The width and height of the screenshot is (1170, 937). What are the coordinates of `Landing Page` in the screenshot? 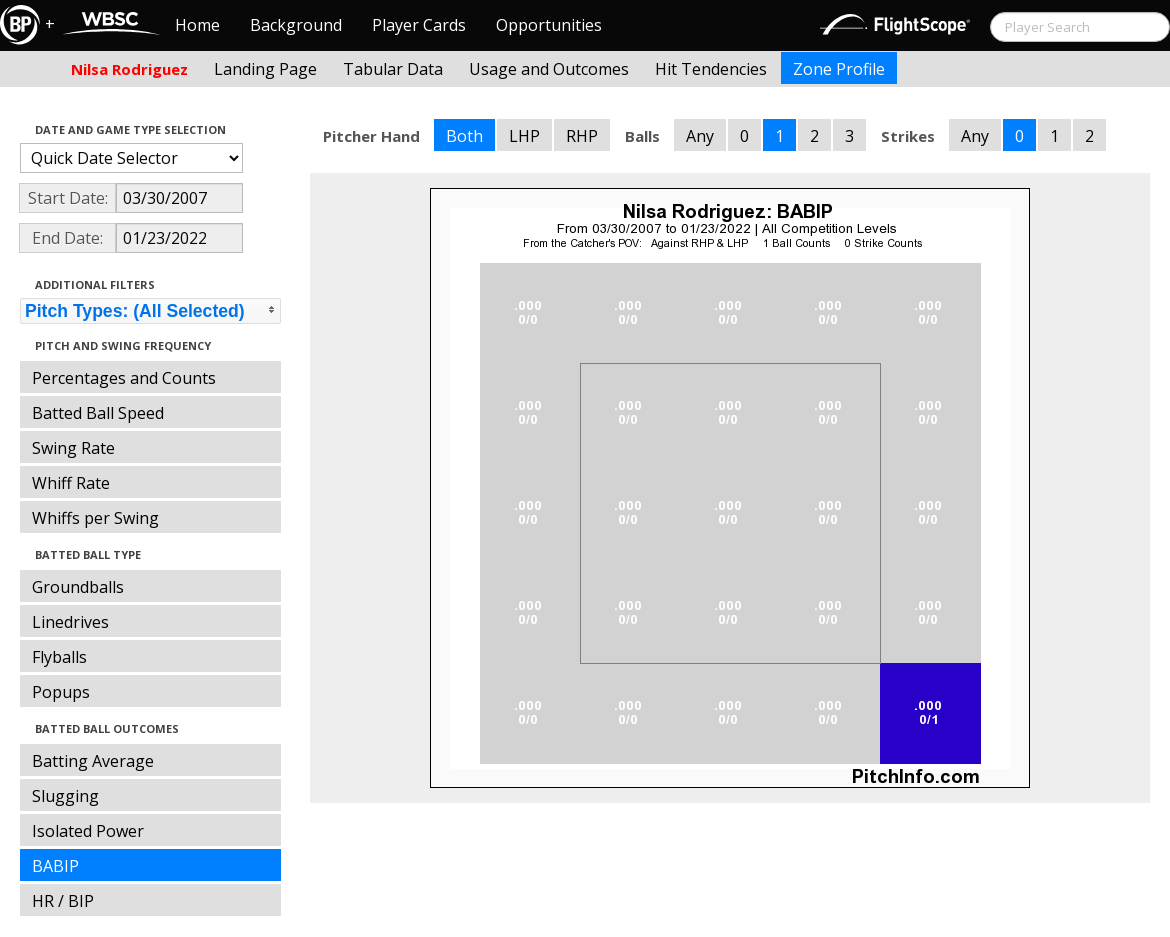 It's located at (265, 69).